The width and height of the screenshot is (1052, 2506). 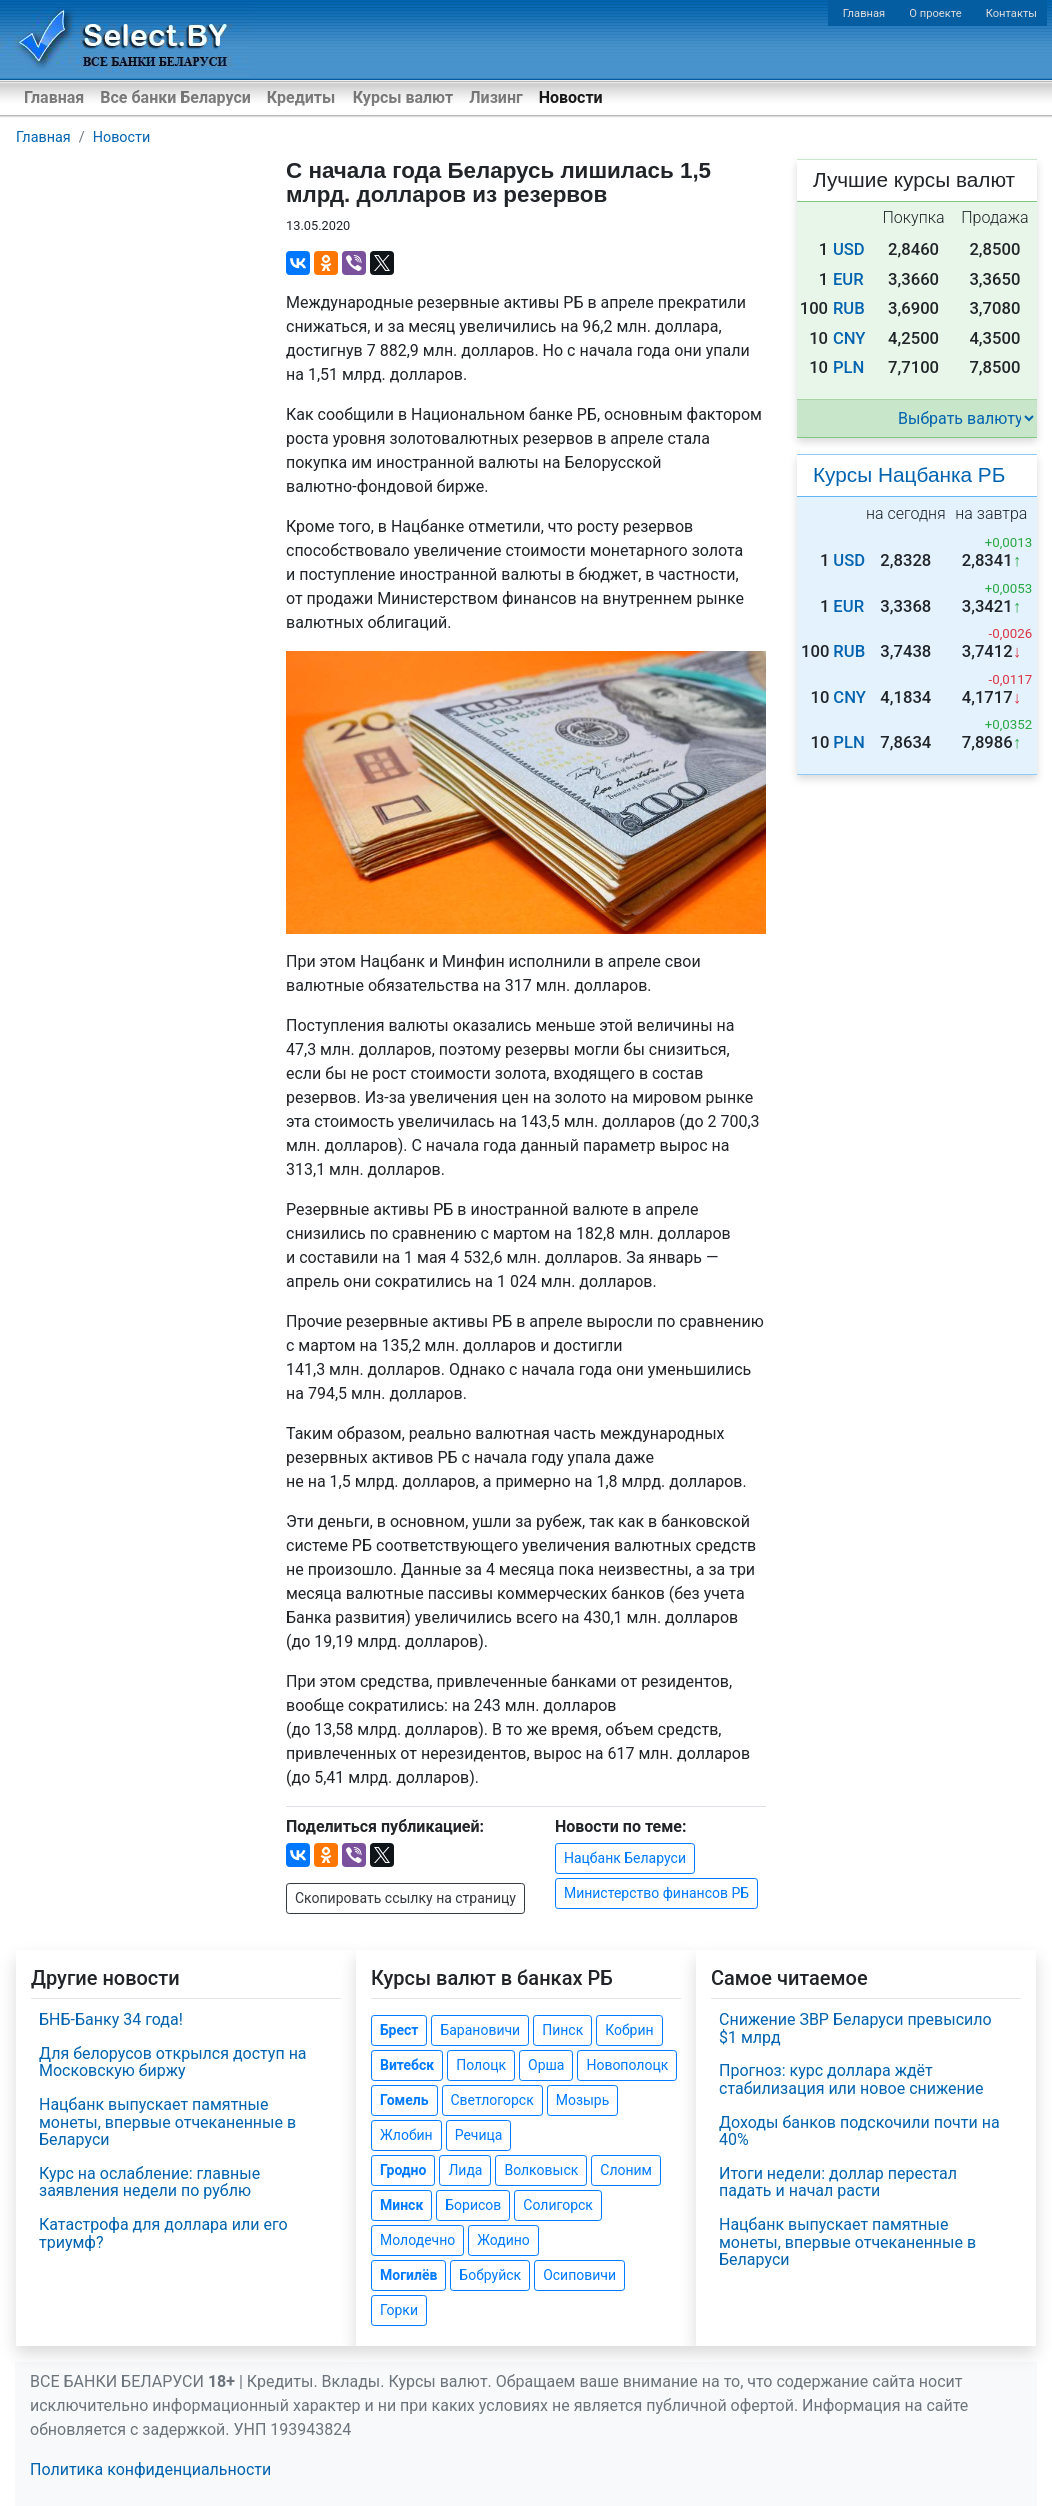 What do you see at coordinates (490, 2275) in the screenshot?
I see `Бобруйск` at bounding box center [490, 2275].